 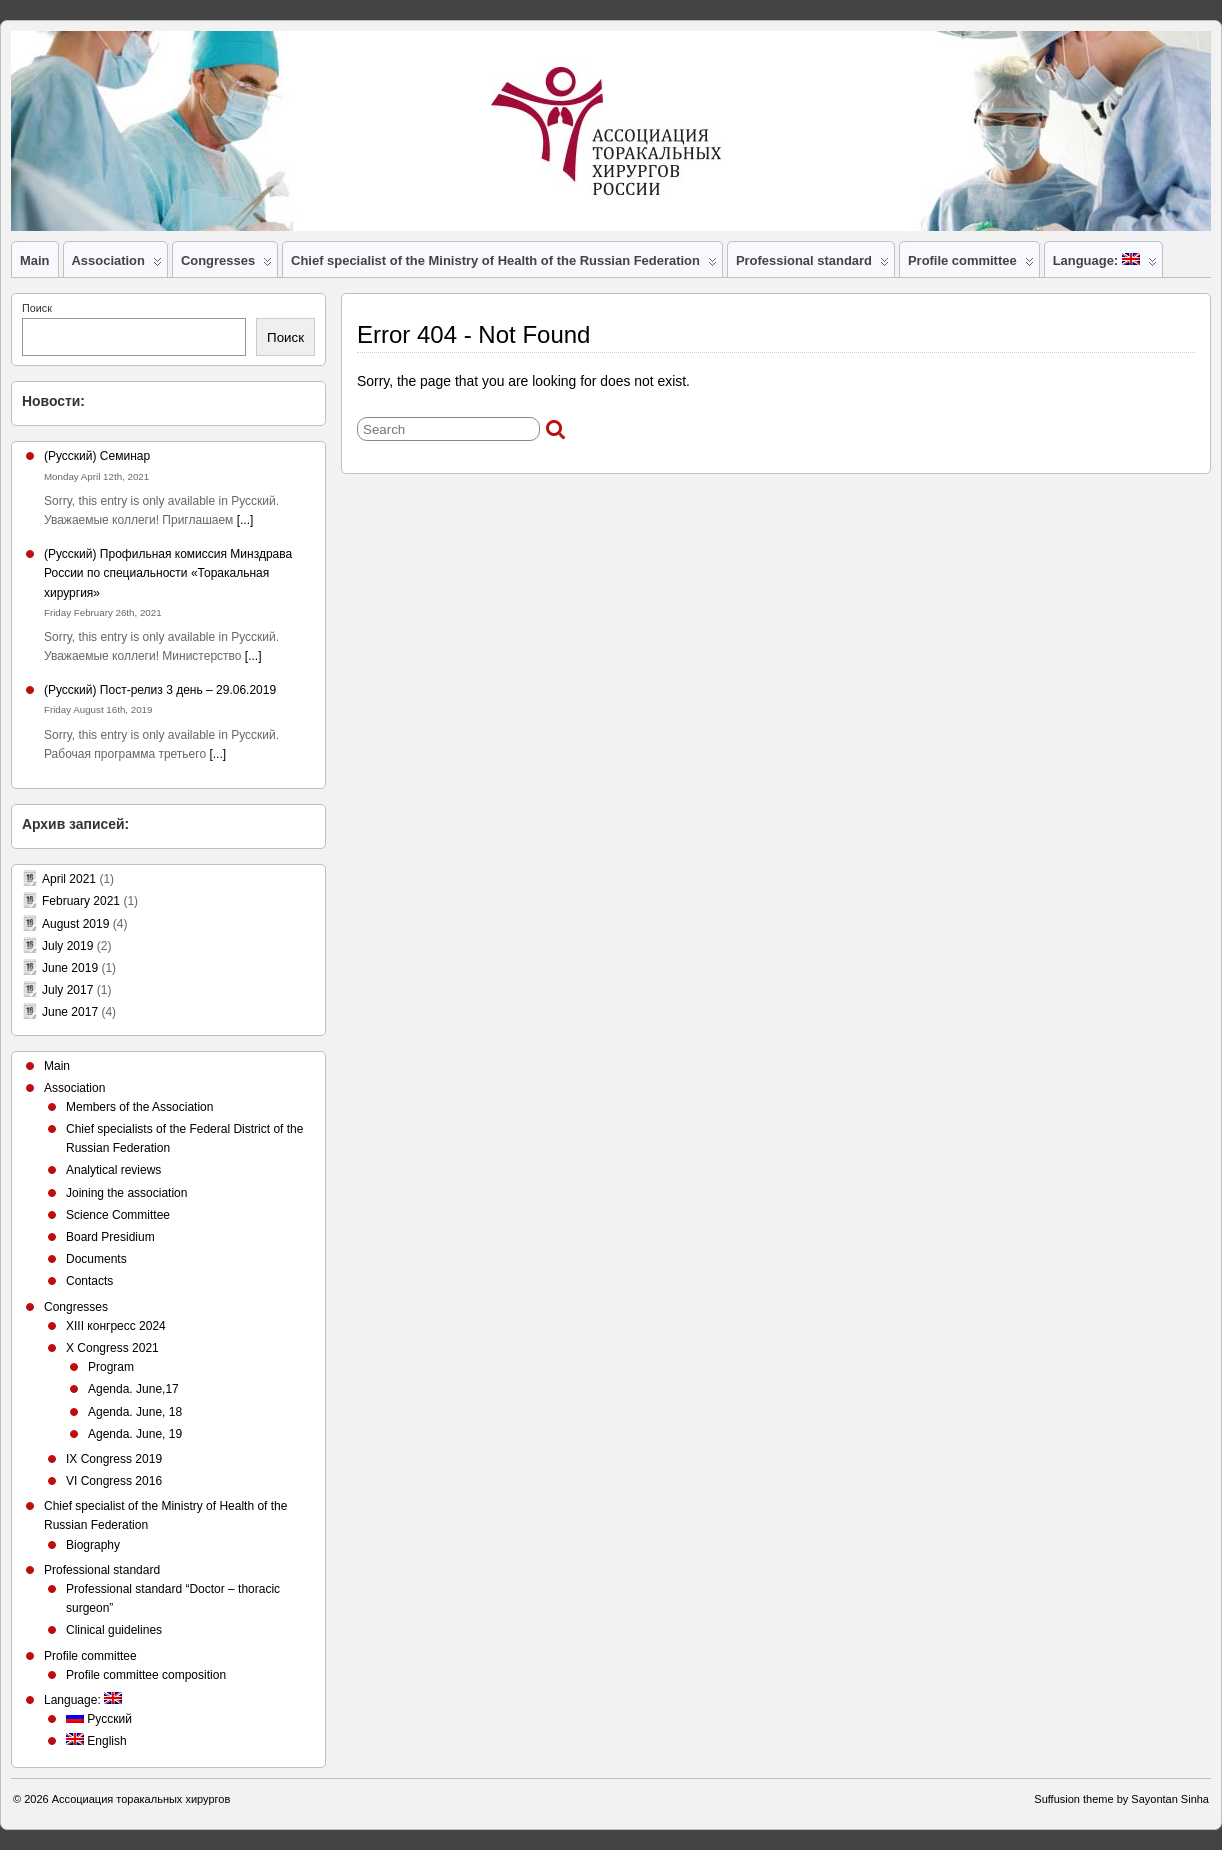 I want to click on Biography, so click(x=93, y=1545).